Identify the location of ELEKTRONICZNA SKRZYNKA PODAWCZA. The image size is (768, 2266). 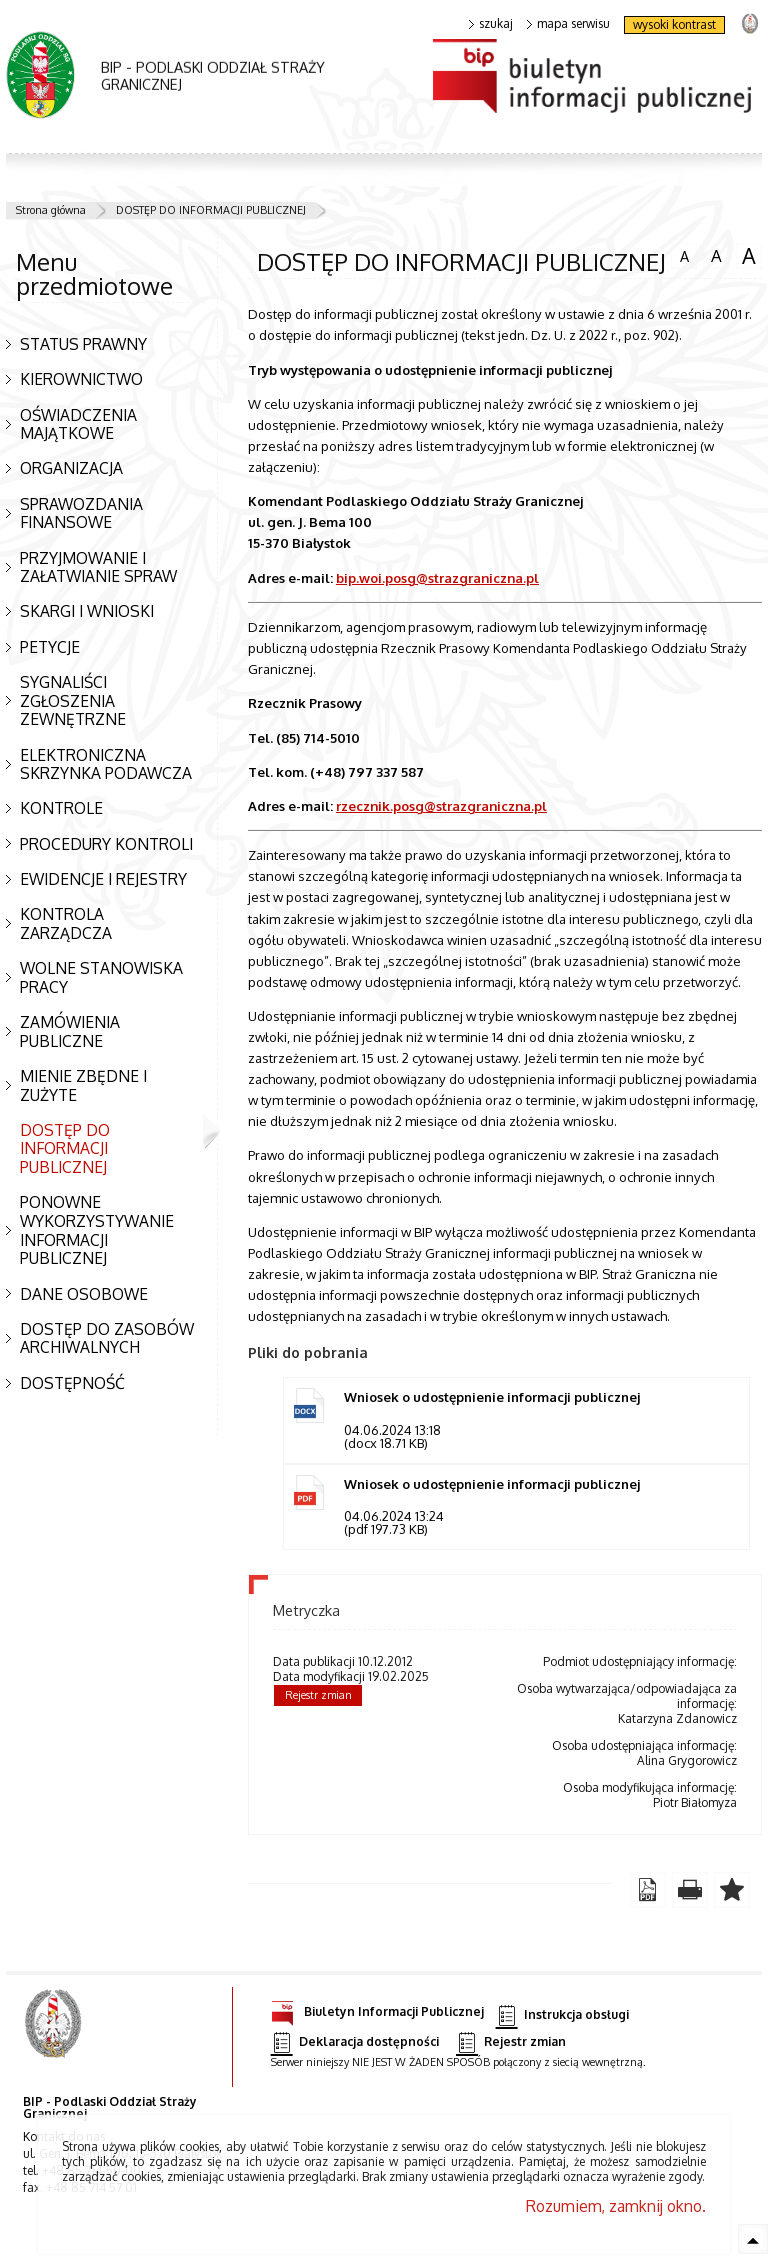
(106, 764).